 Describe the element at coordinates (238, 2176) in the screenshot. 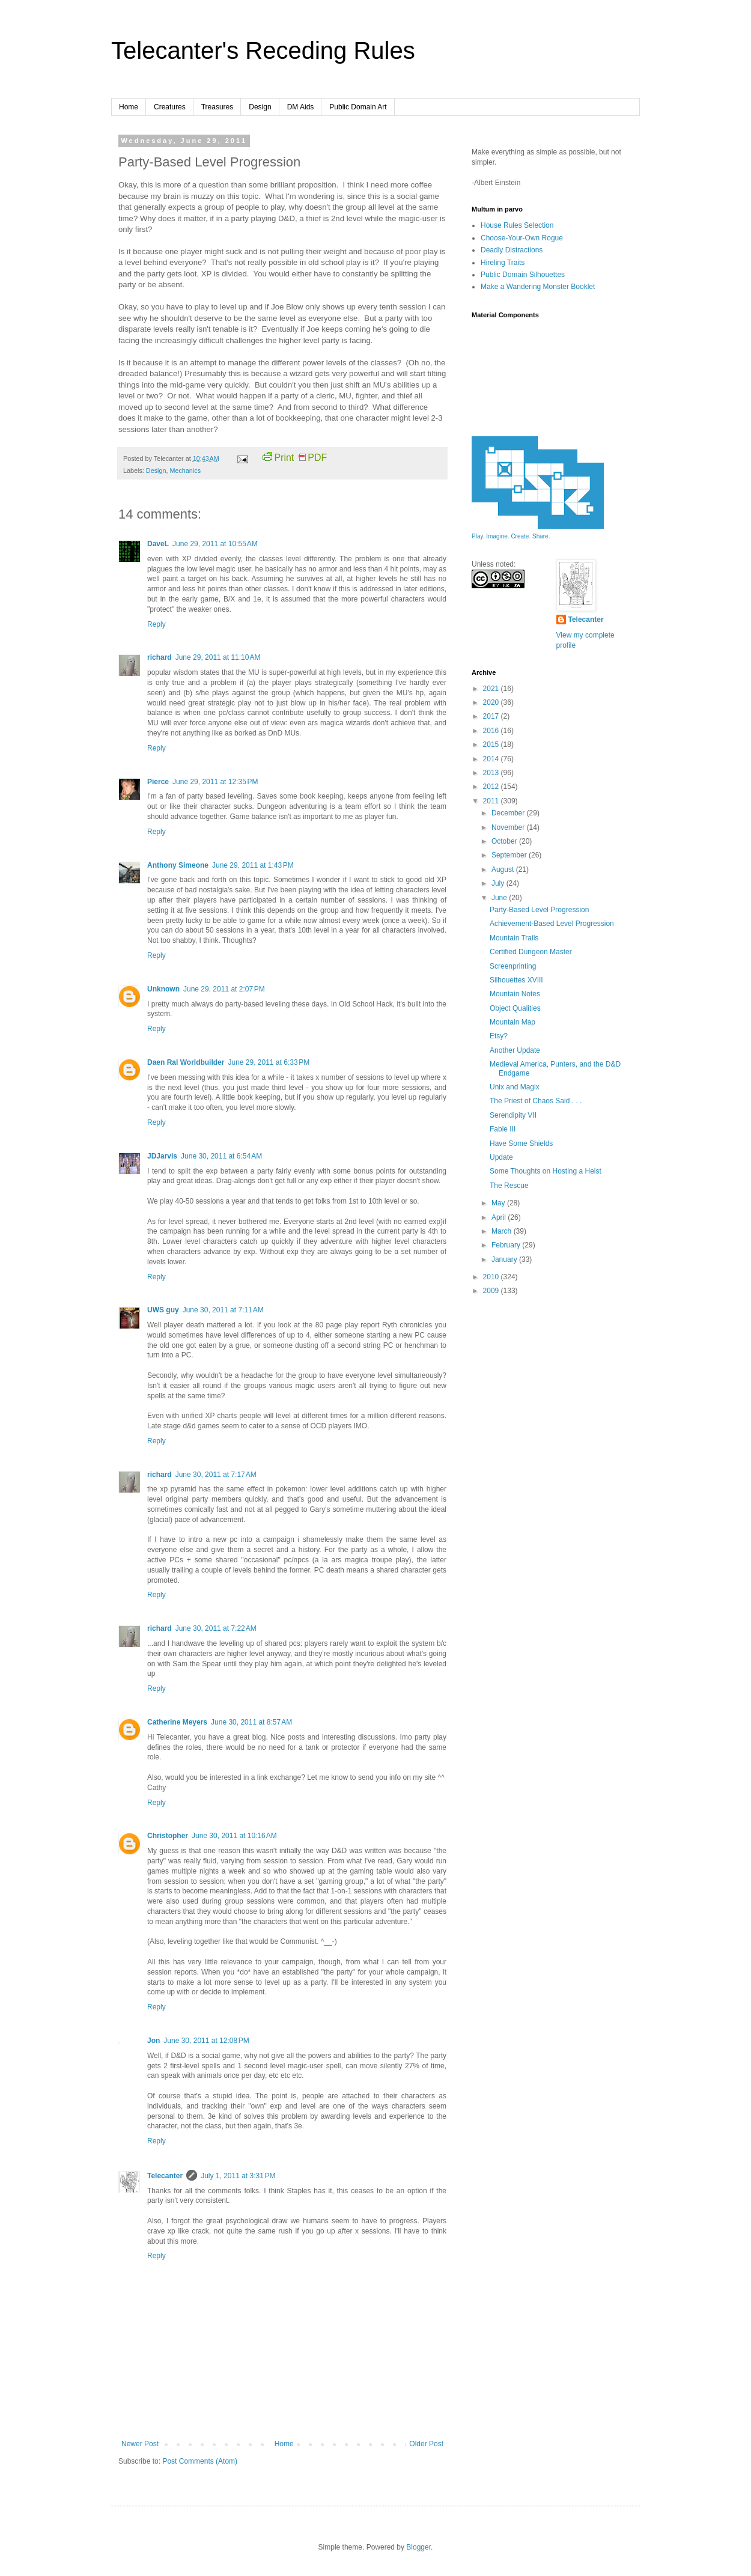

I see `July 1, 2011 at 3:31 PM` at that location.